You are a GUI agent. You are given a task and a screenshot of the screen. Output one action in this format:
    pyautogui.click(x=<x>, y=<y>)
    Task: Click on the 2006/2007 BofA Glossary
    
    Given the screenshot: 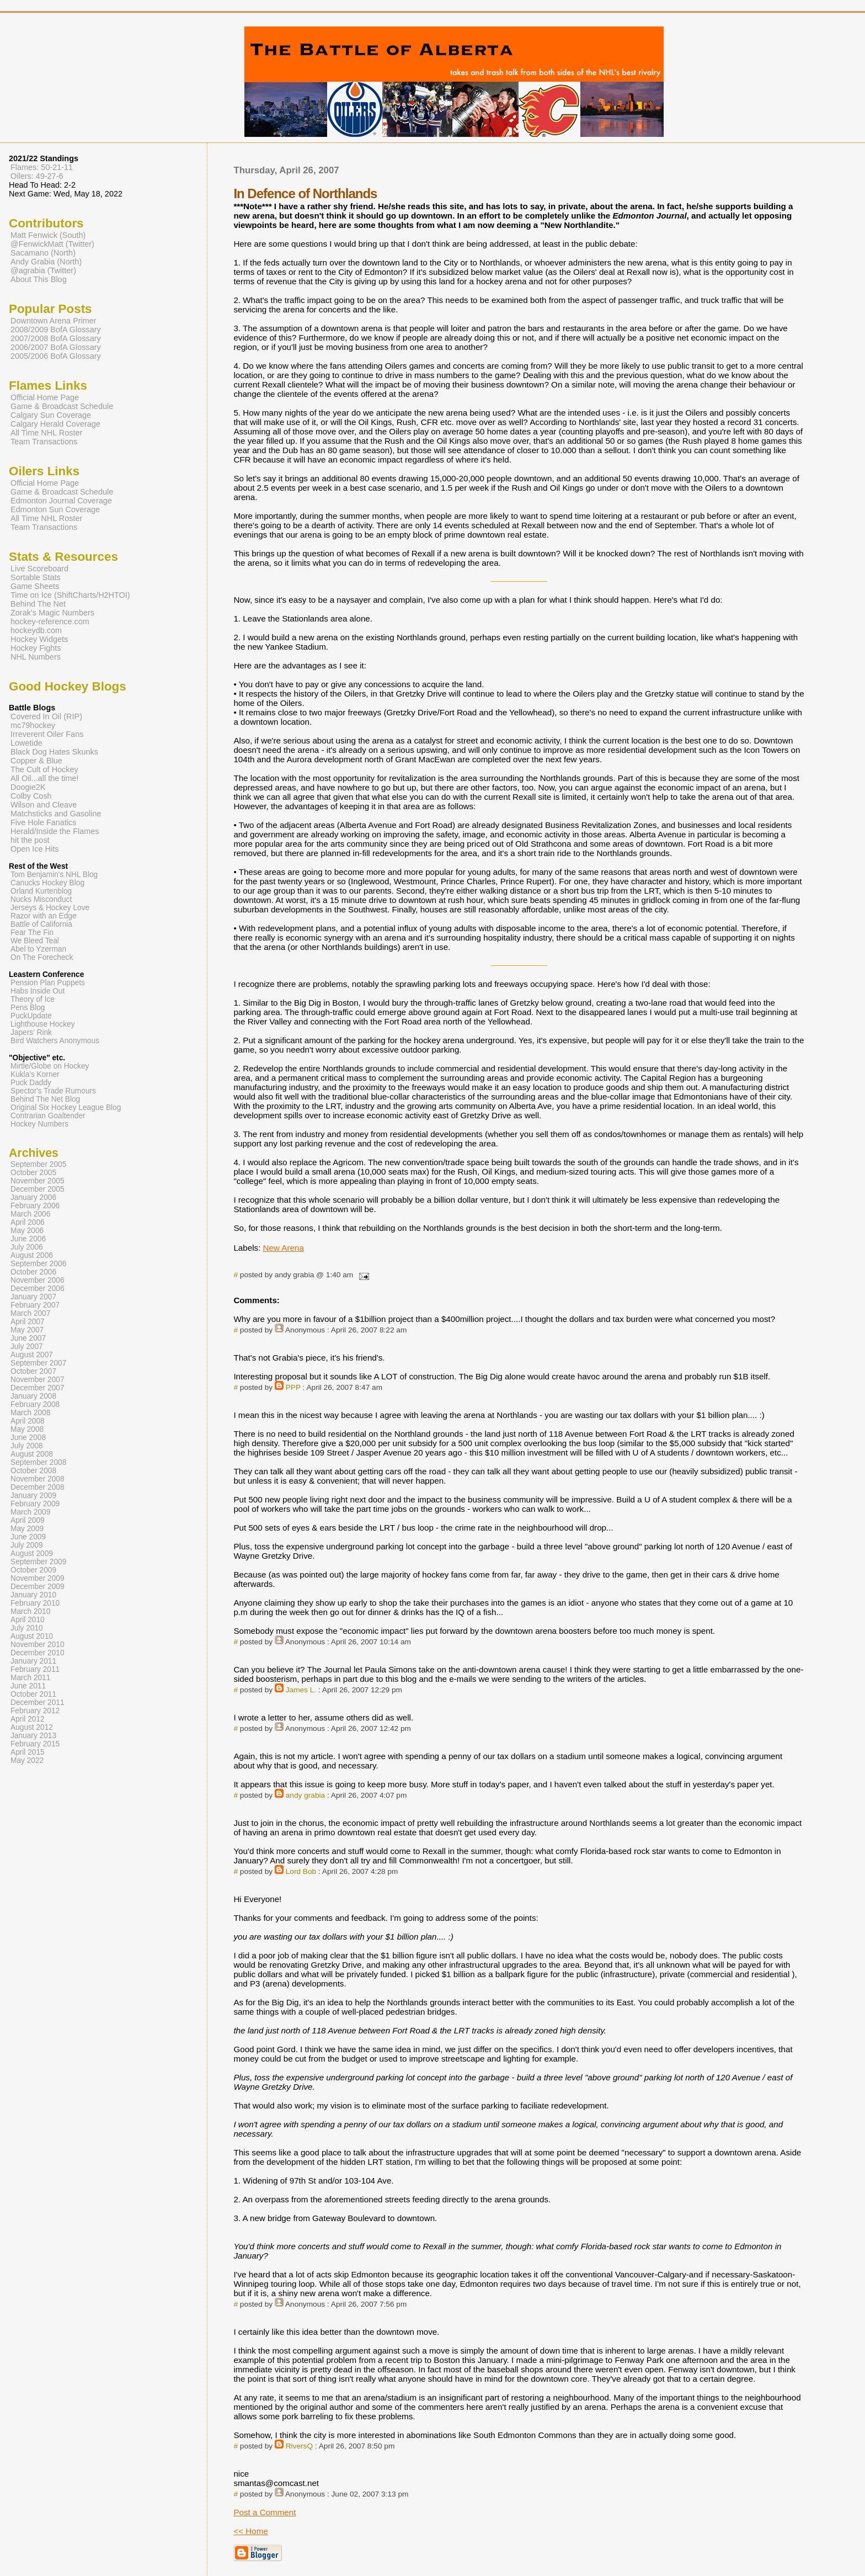 What is the action you would take?
    pyautogui.click(x=55, y=347)
    